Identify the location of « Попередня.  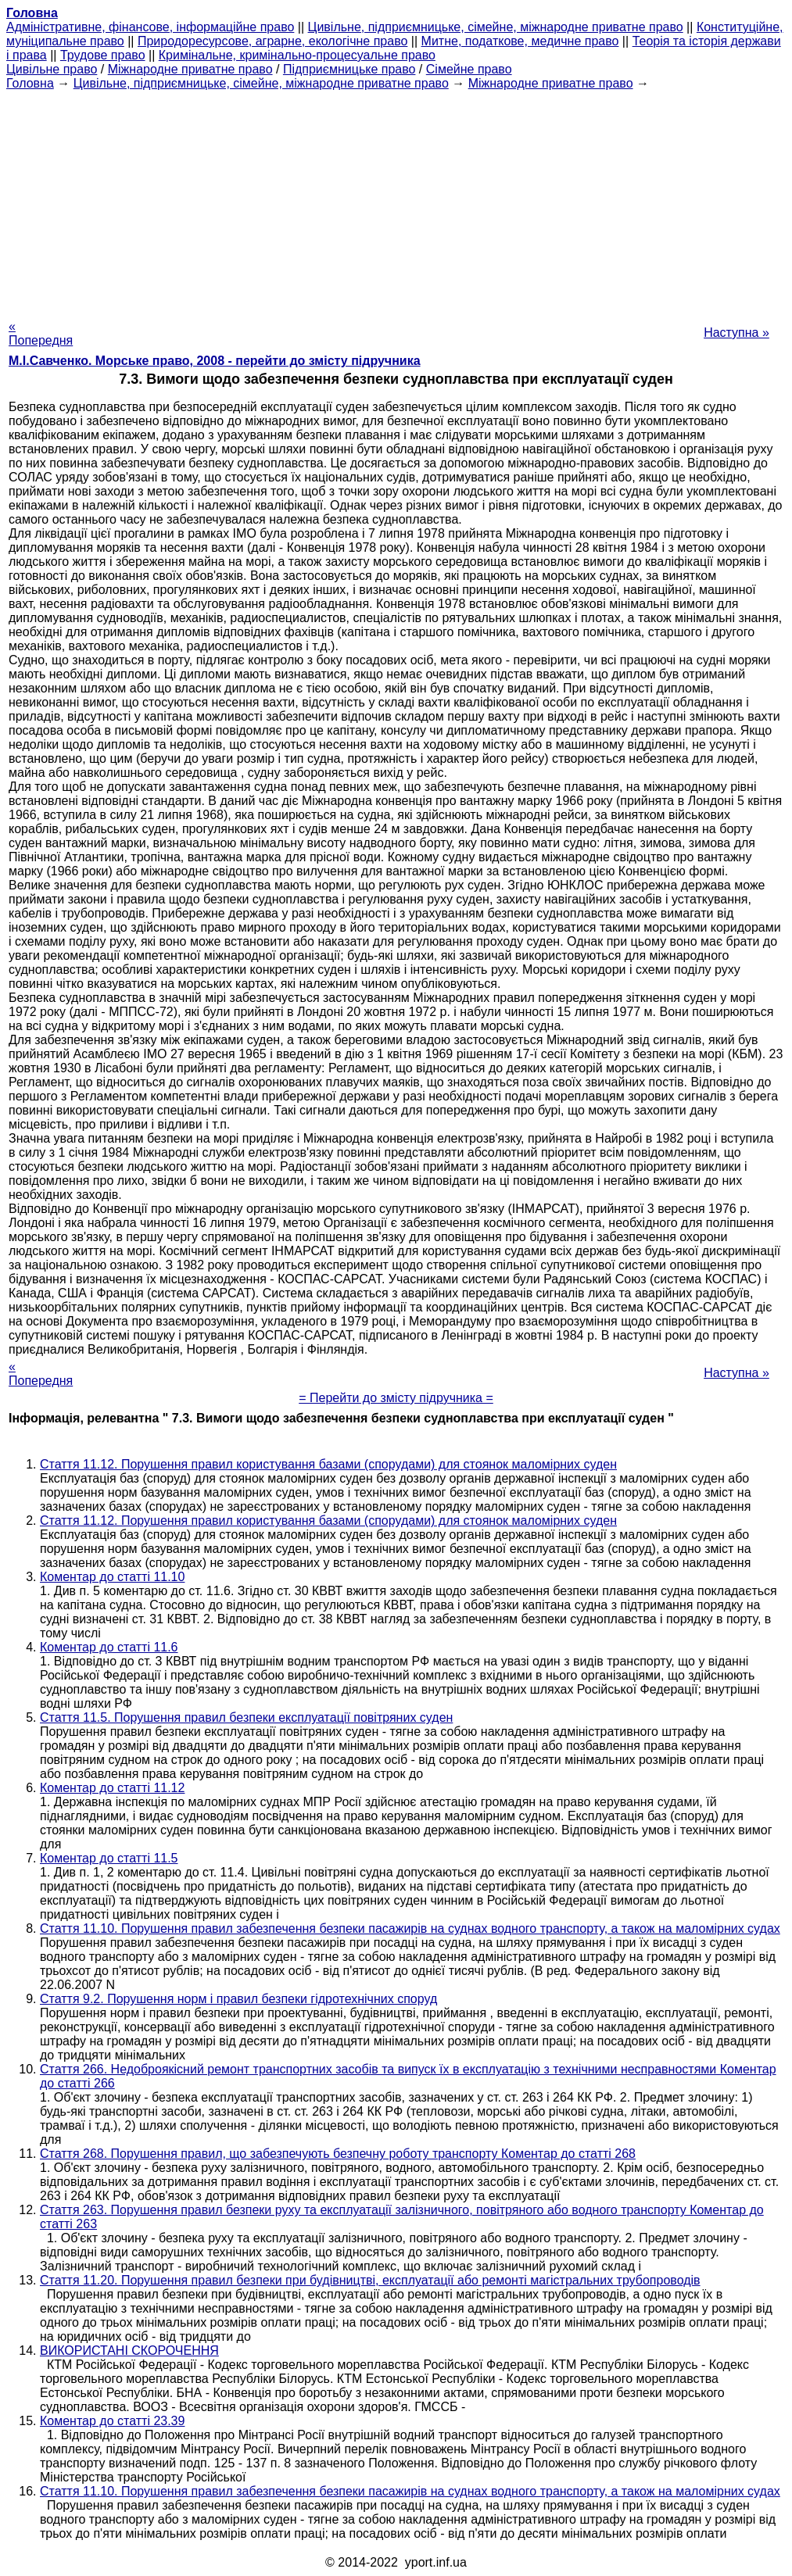
(41, 333).